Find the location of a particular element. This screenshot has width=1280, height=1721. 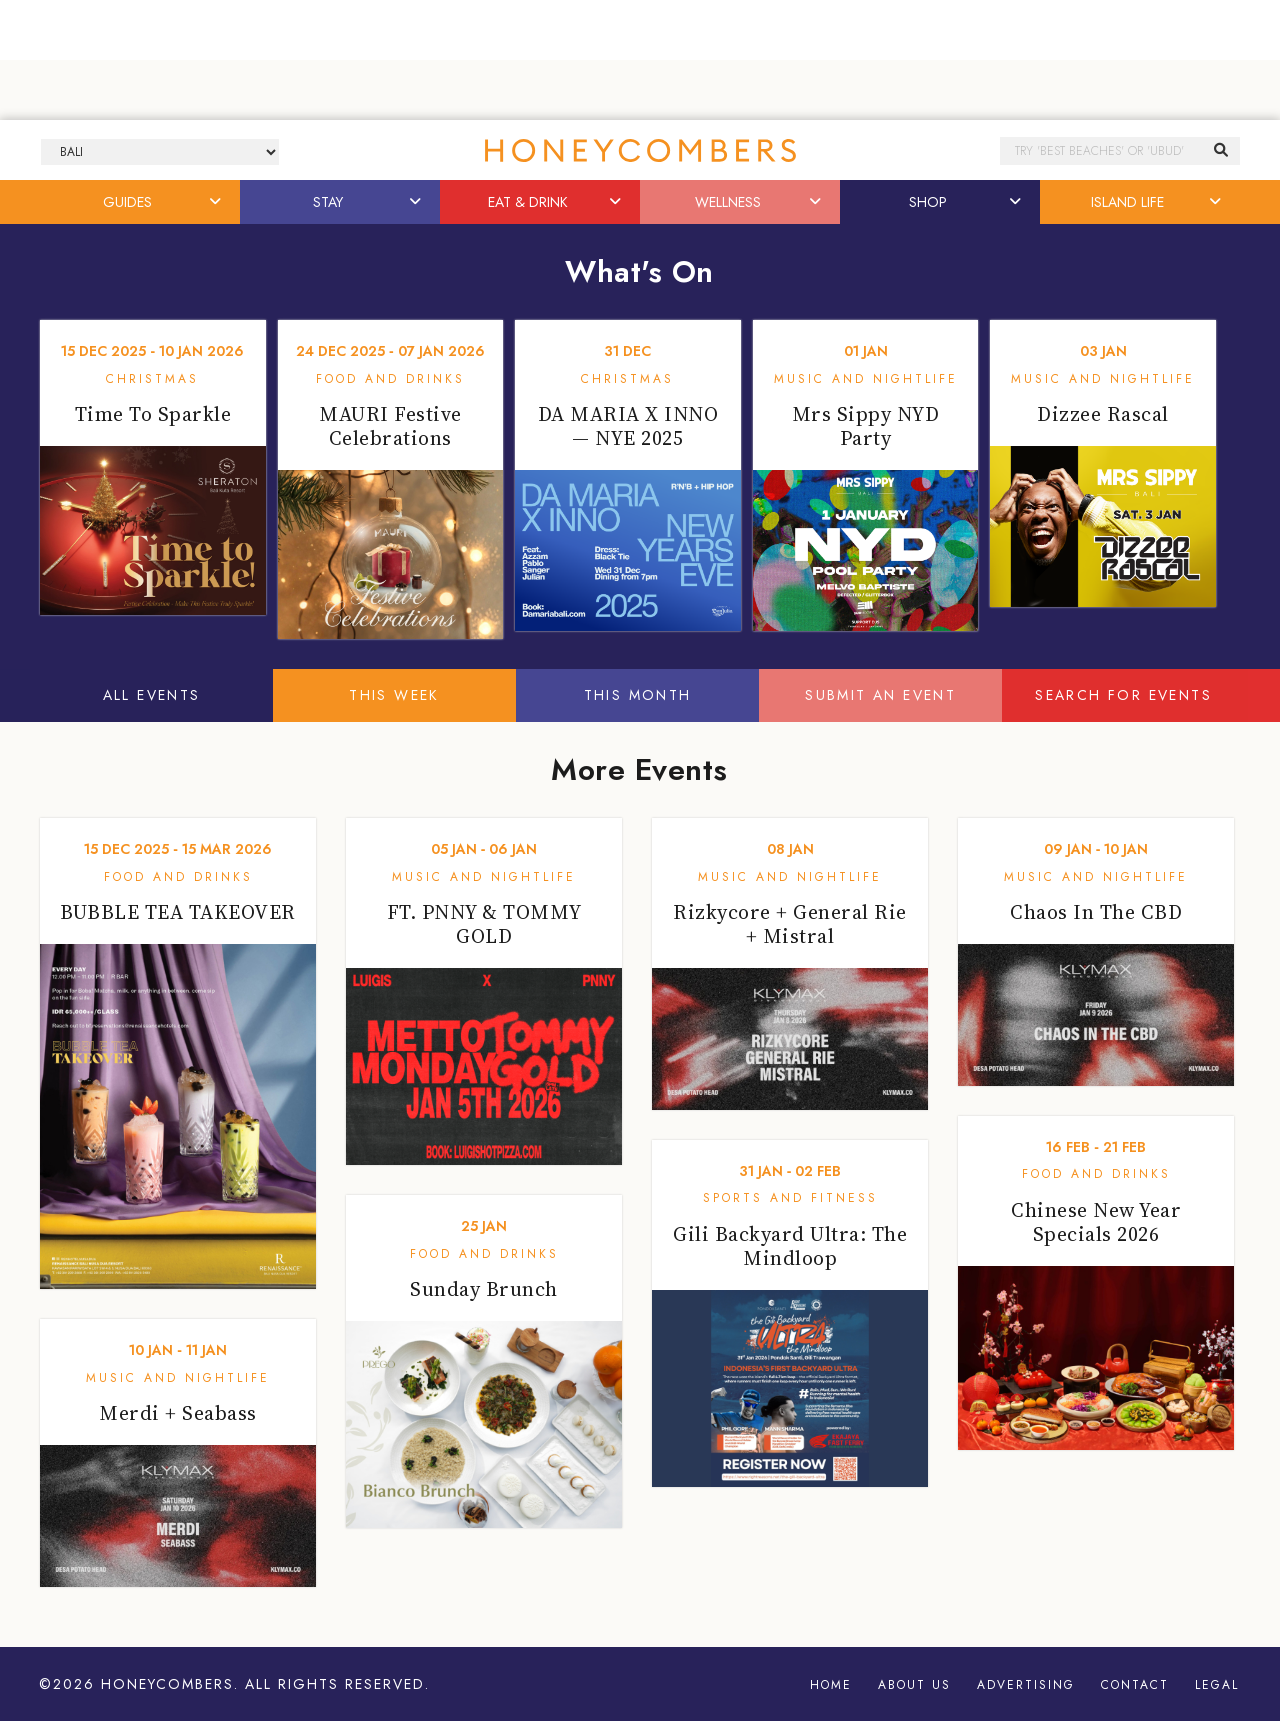

Honeycombers Bali is located at coordinates (640, 150).